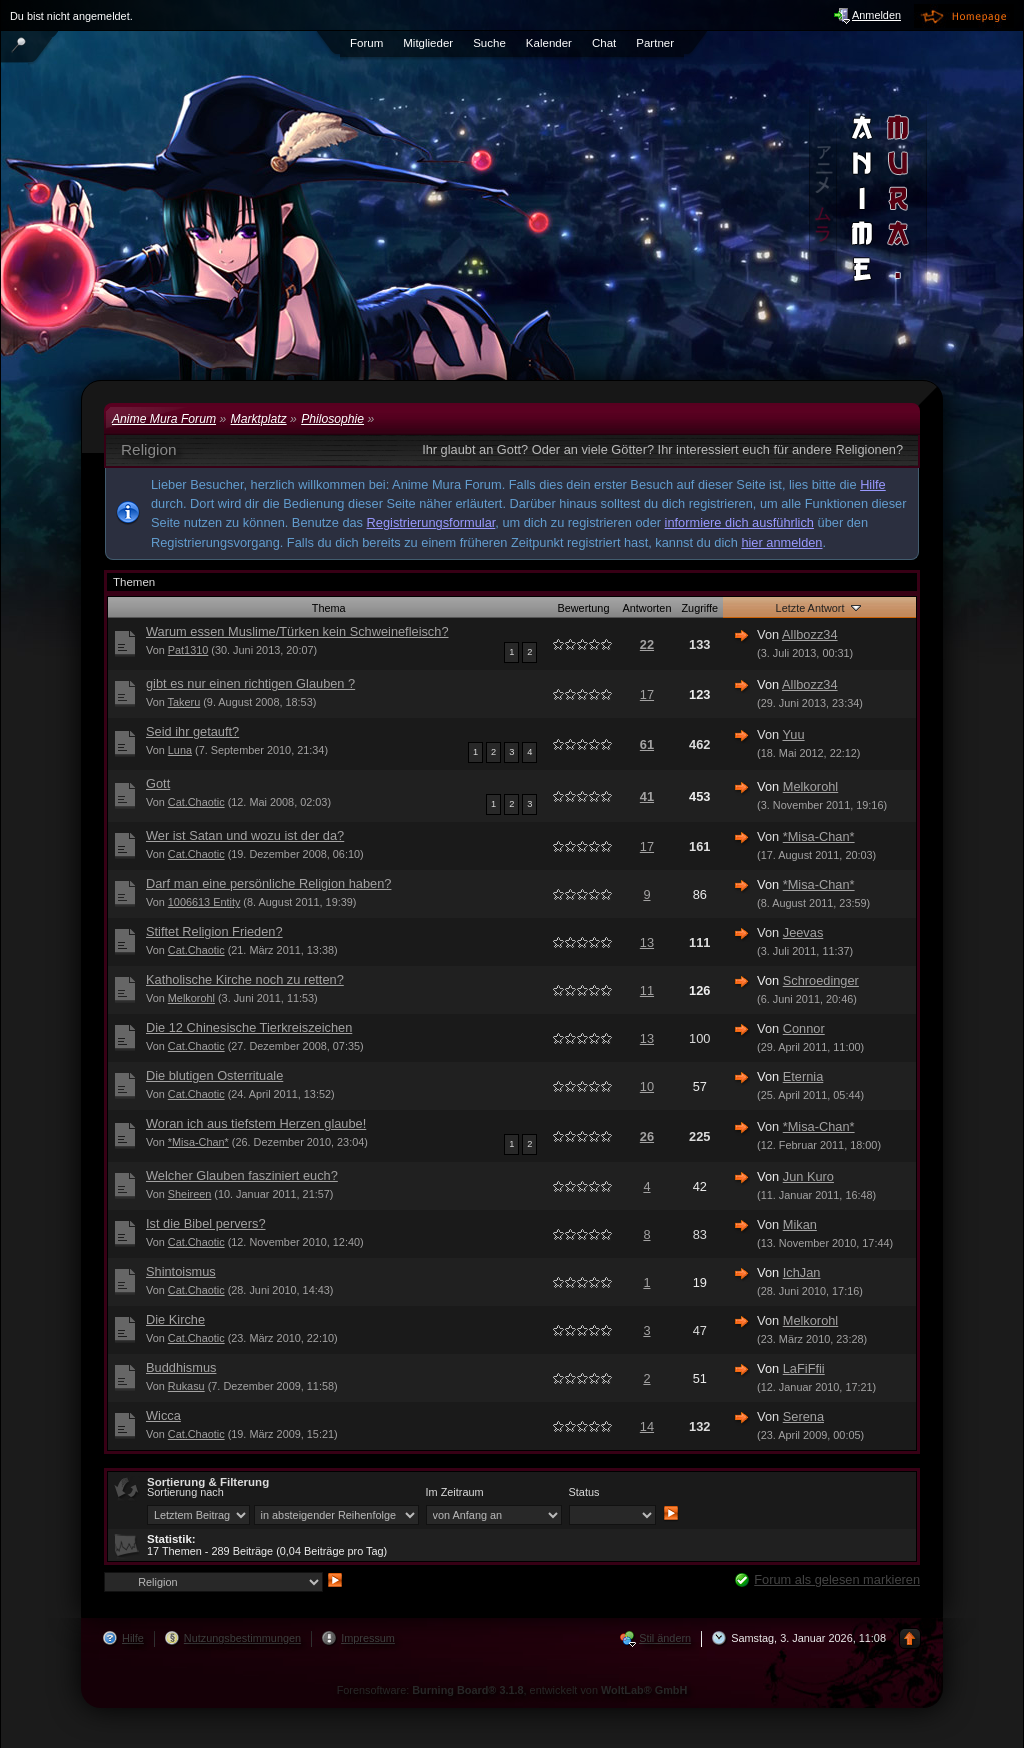  Describe the element at coordinates (647, 694) in the screenshot. I see `17` at that location.